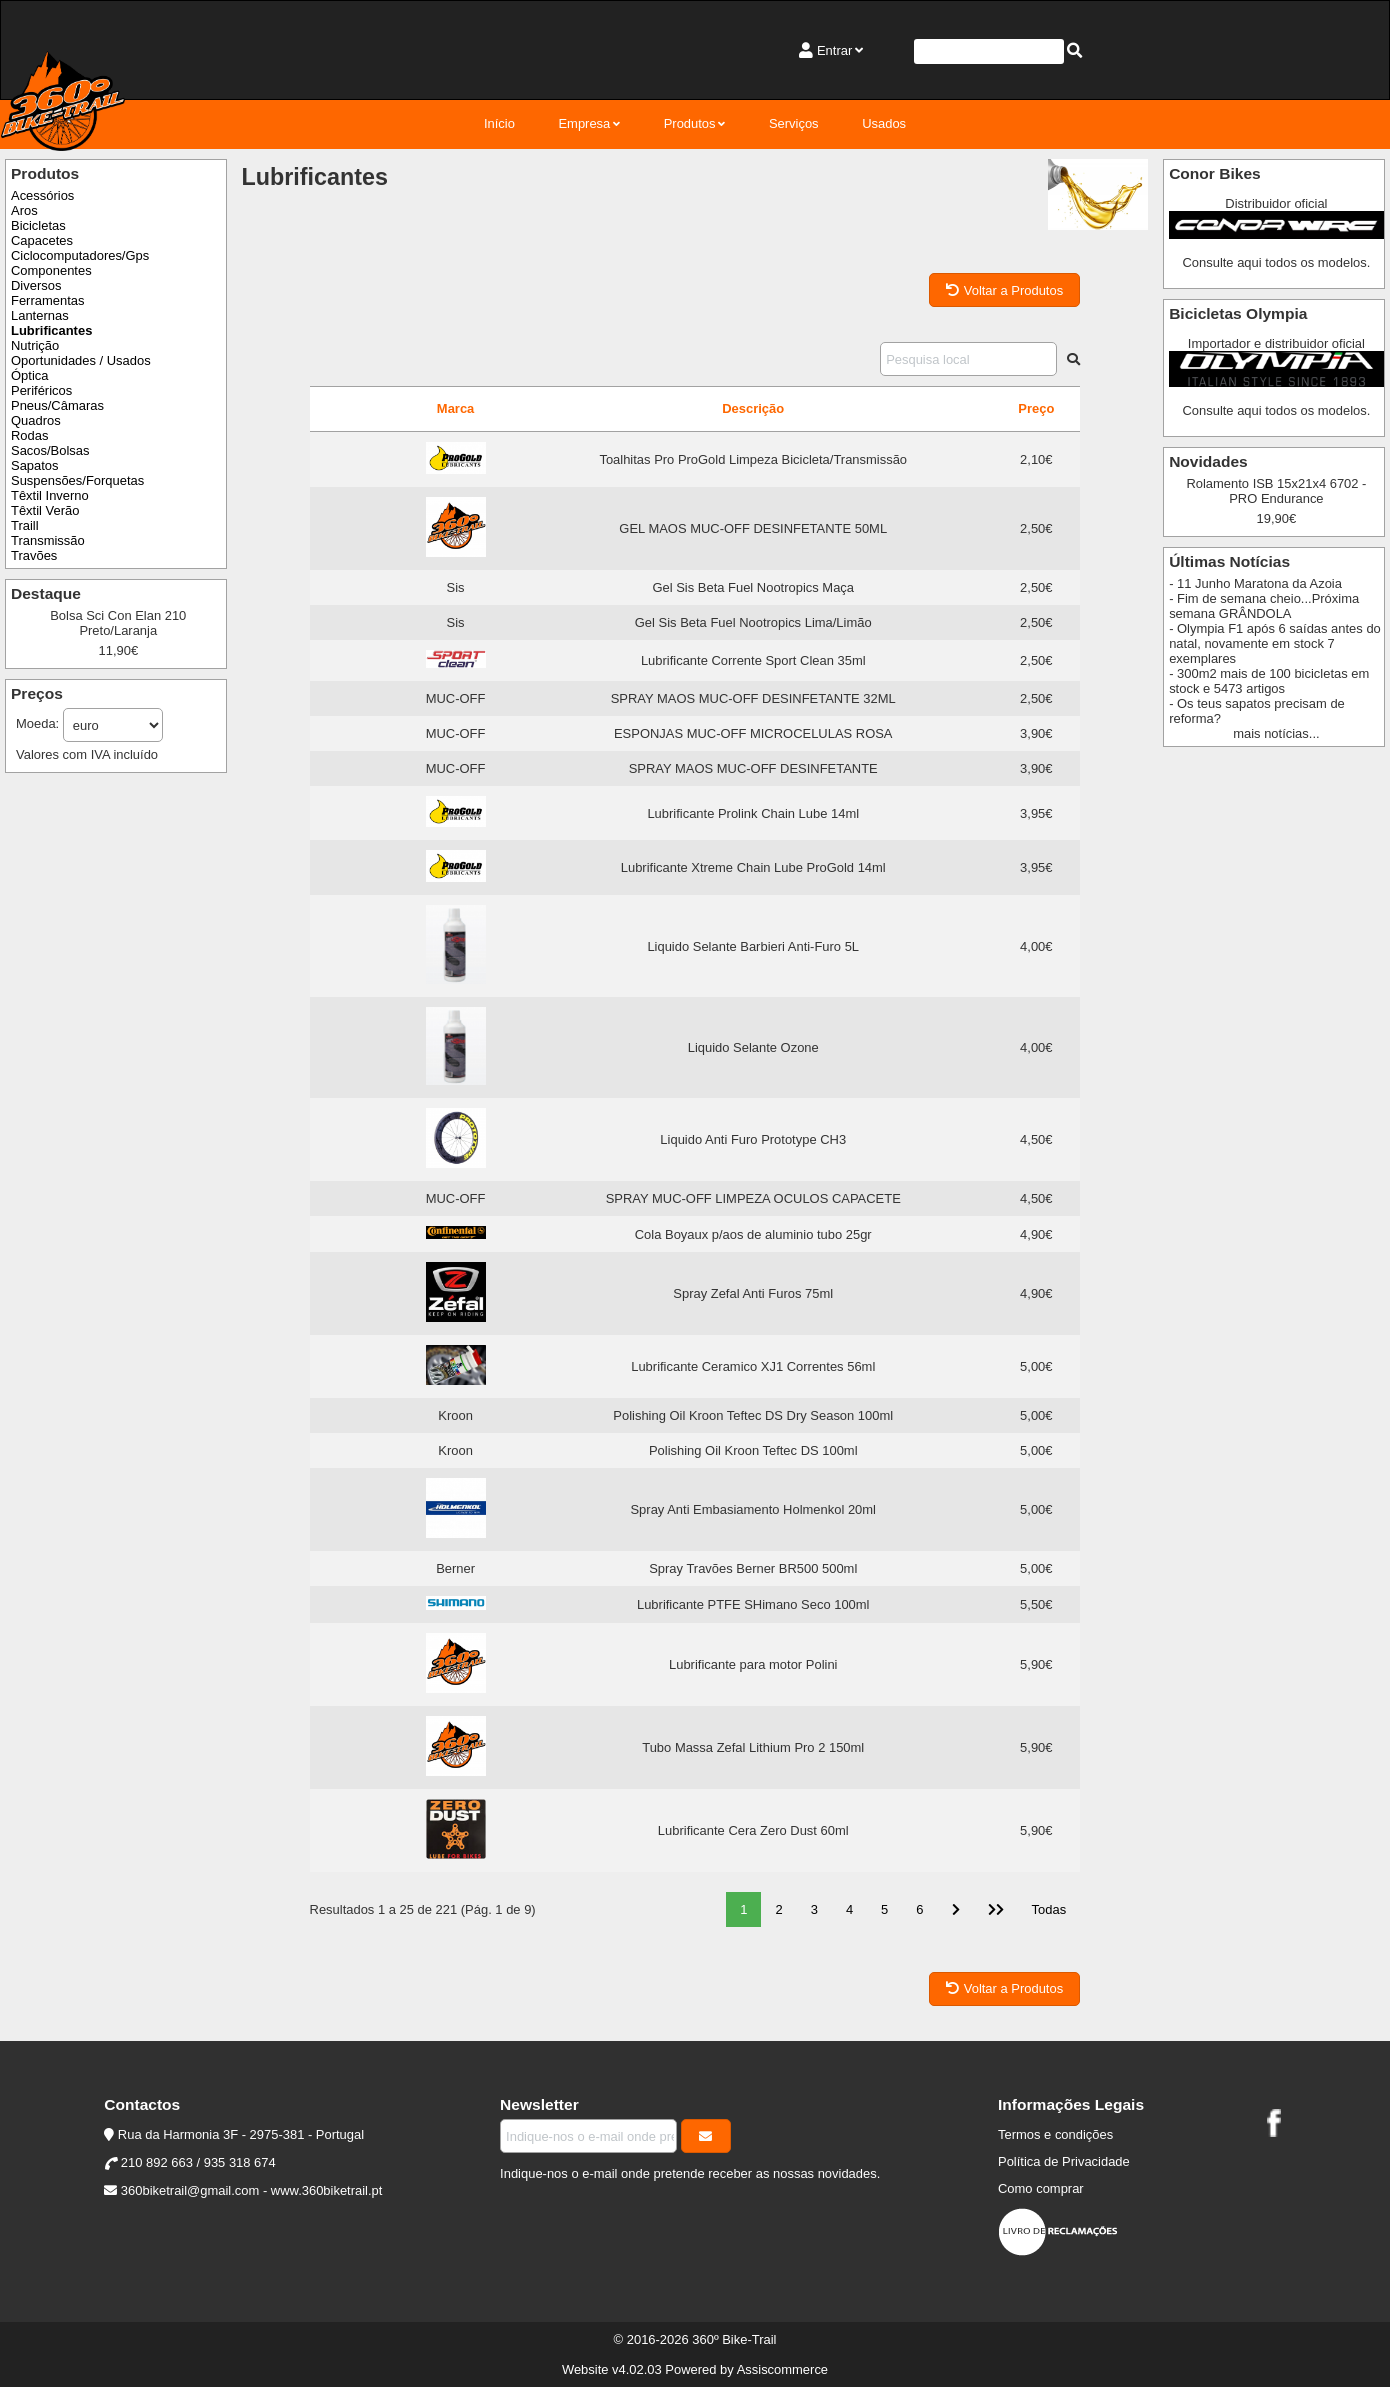 The width and height of the screenshot is (1390, 2387). I want to click on Rodas, so click(29, 435).